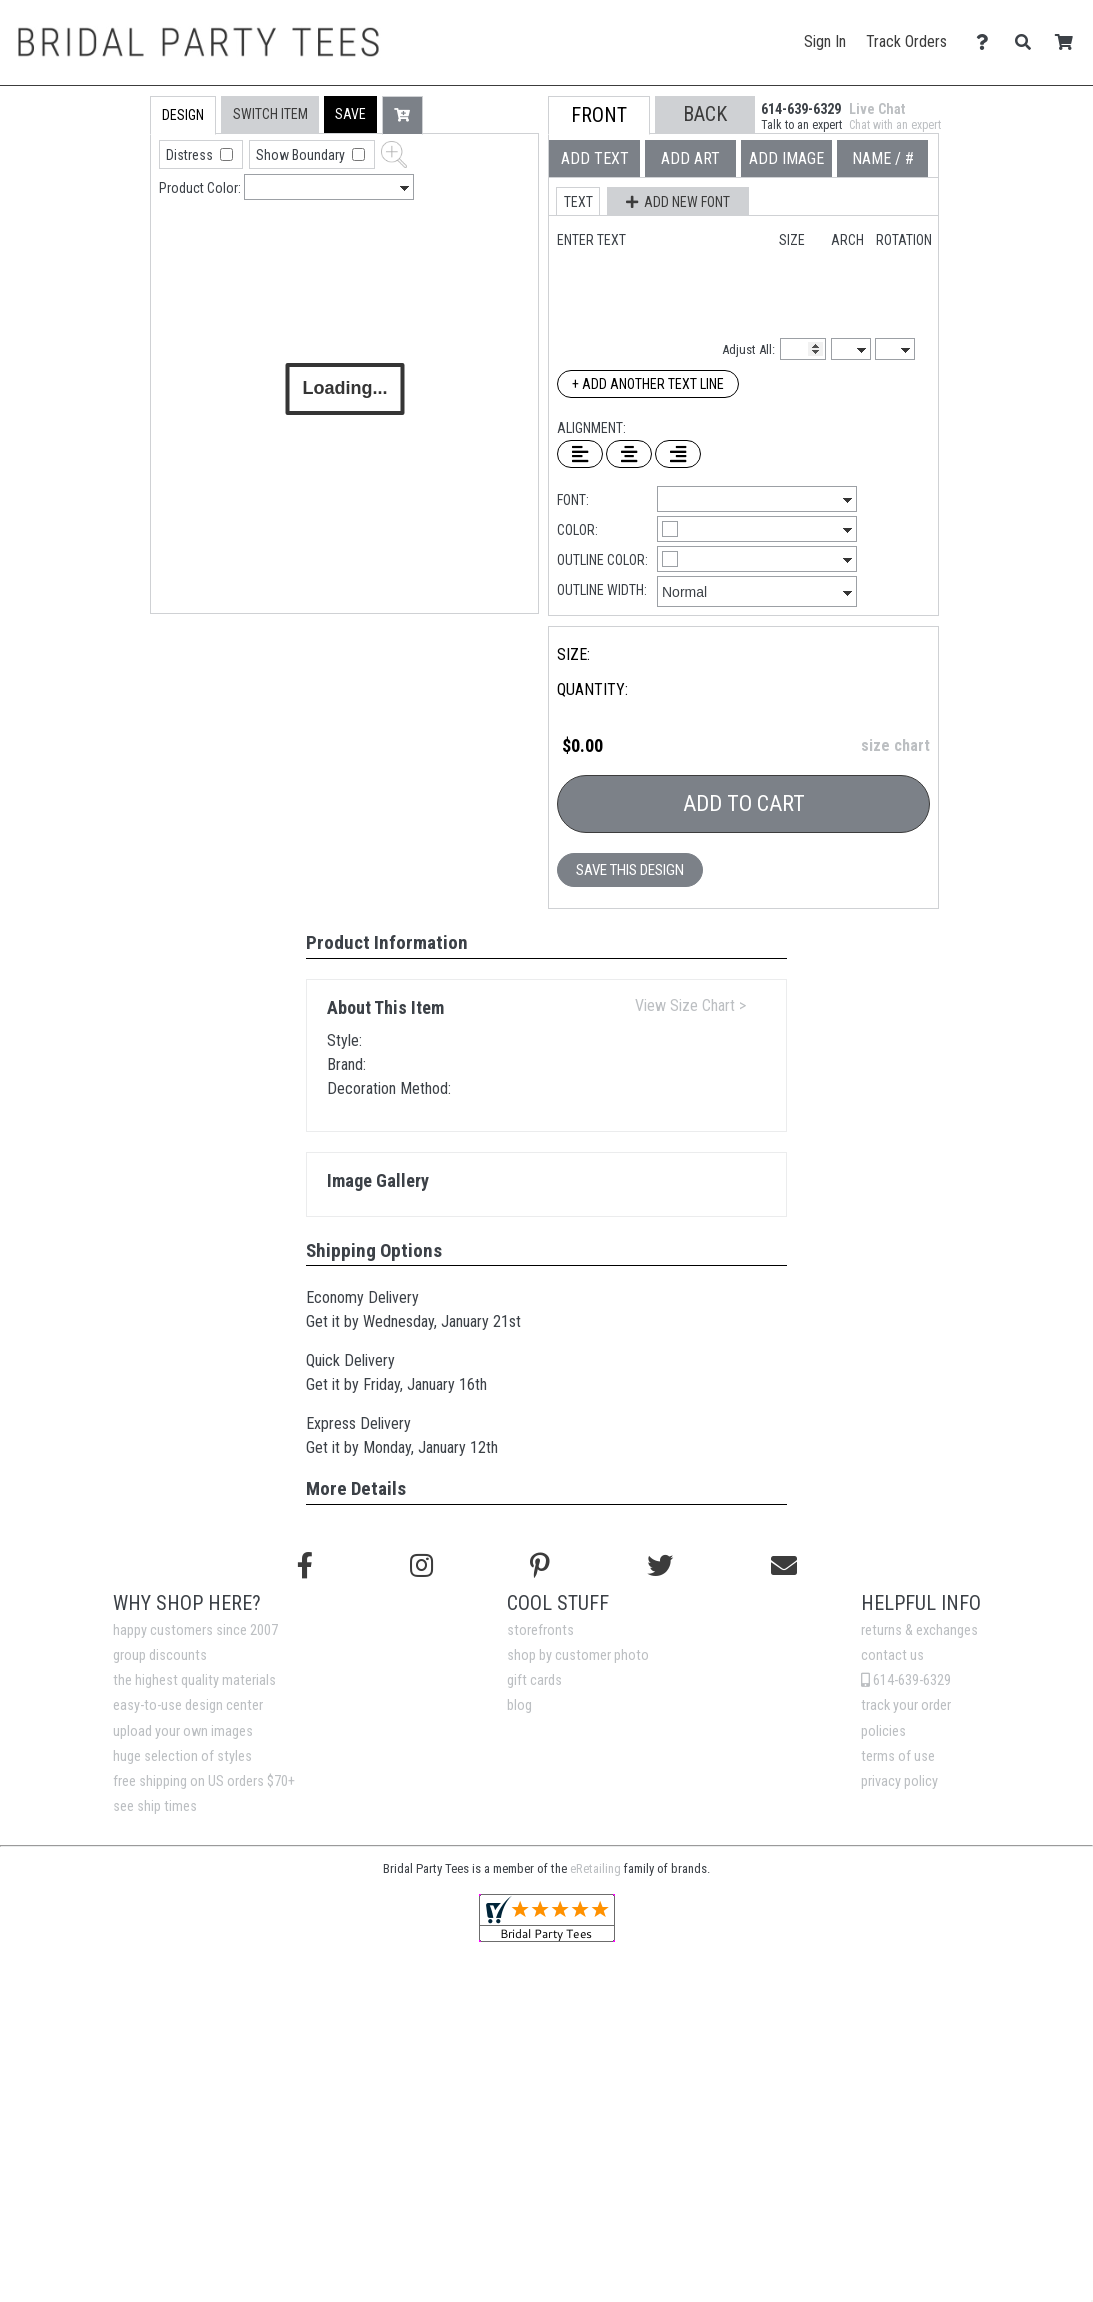  Describe the element at coordinates (1028, 42) in the screenshot. I see `[Search]` at that location.